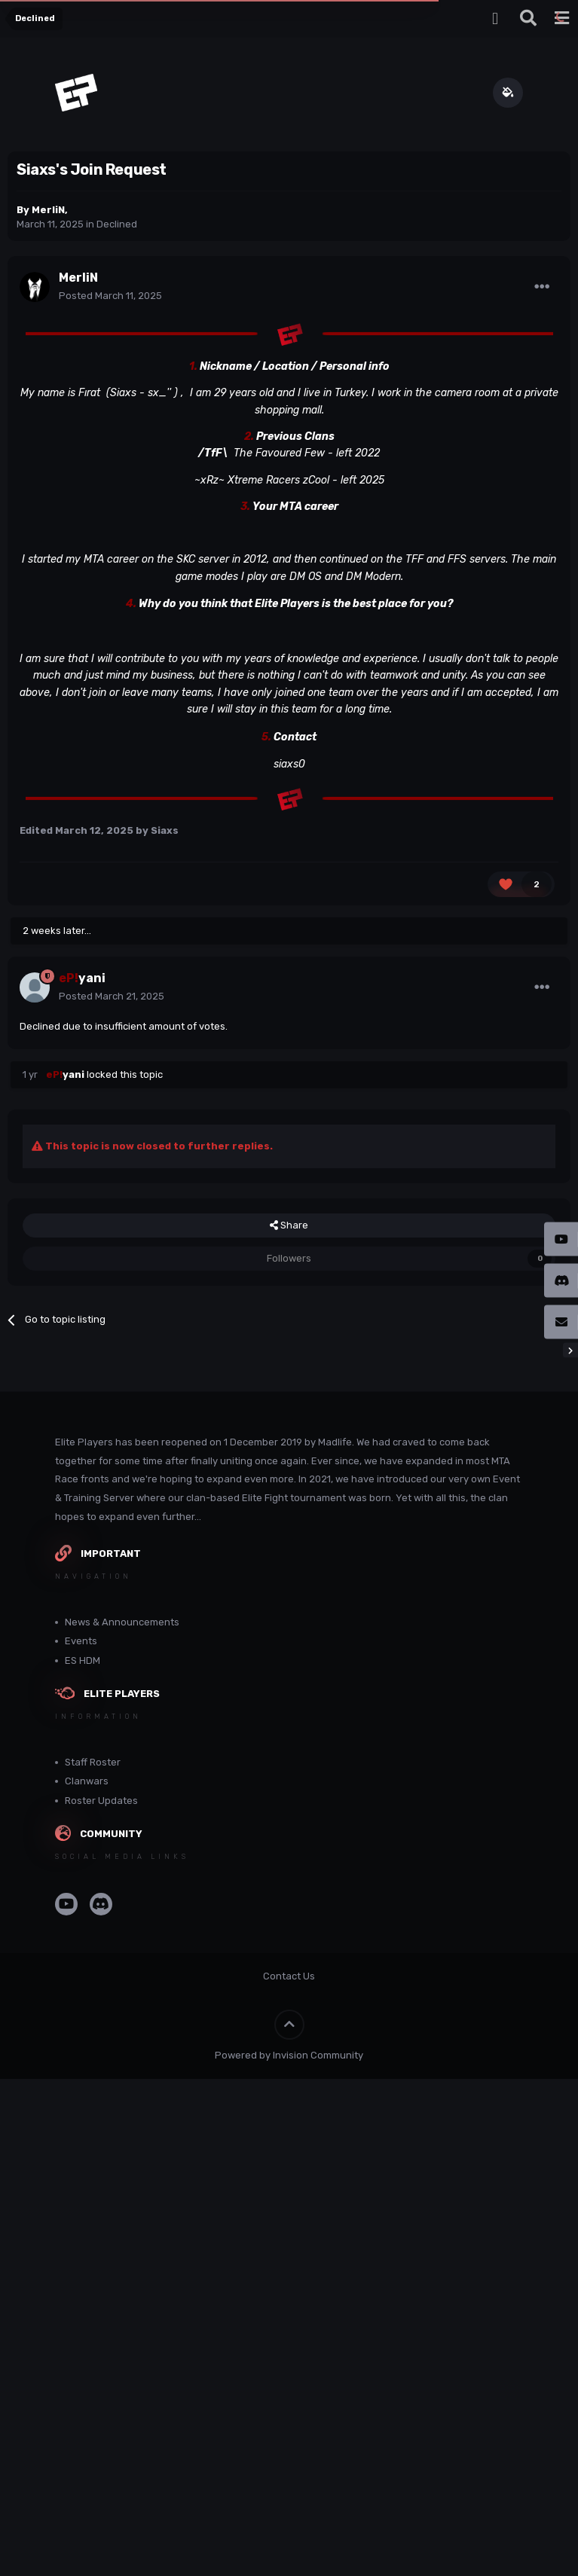 The width and height of the screenshot is (578, 2576). I want to click on Staff Roster, so click(93, 1762).